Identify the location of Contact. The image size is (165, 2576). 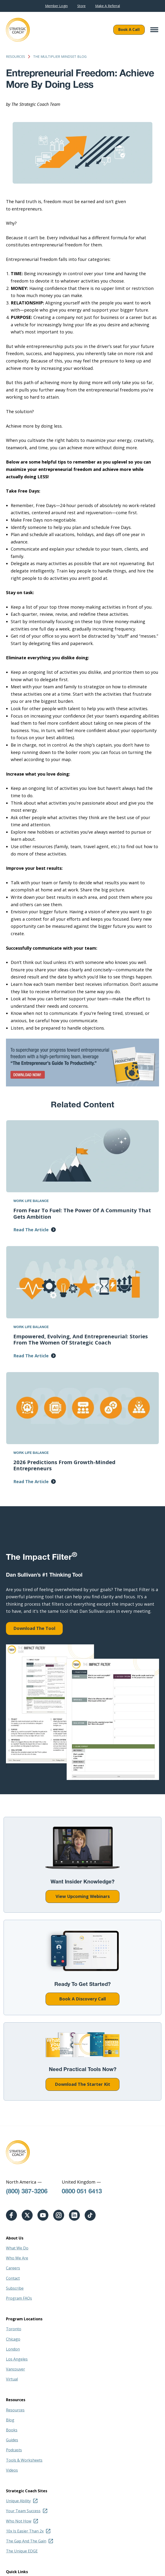
(13, 2278).